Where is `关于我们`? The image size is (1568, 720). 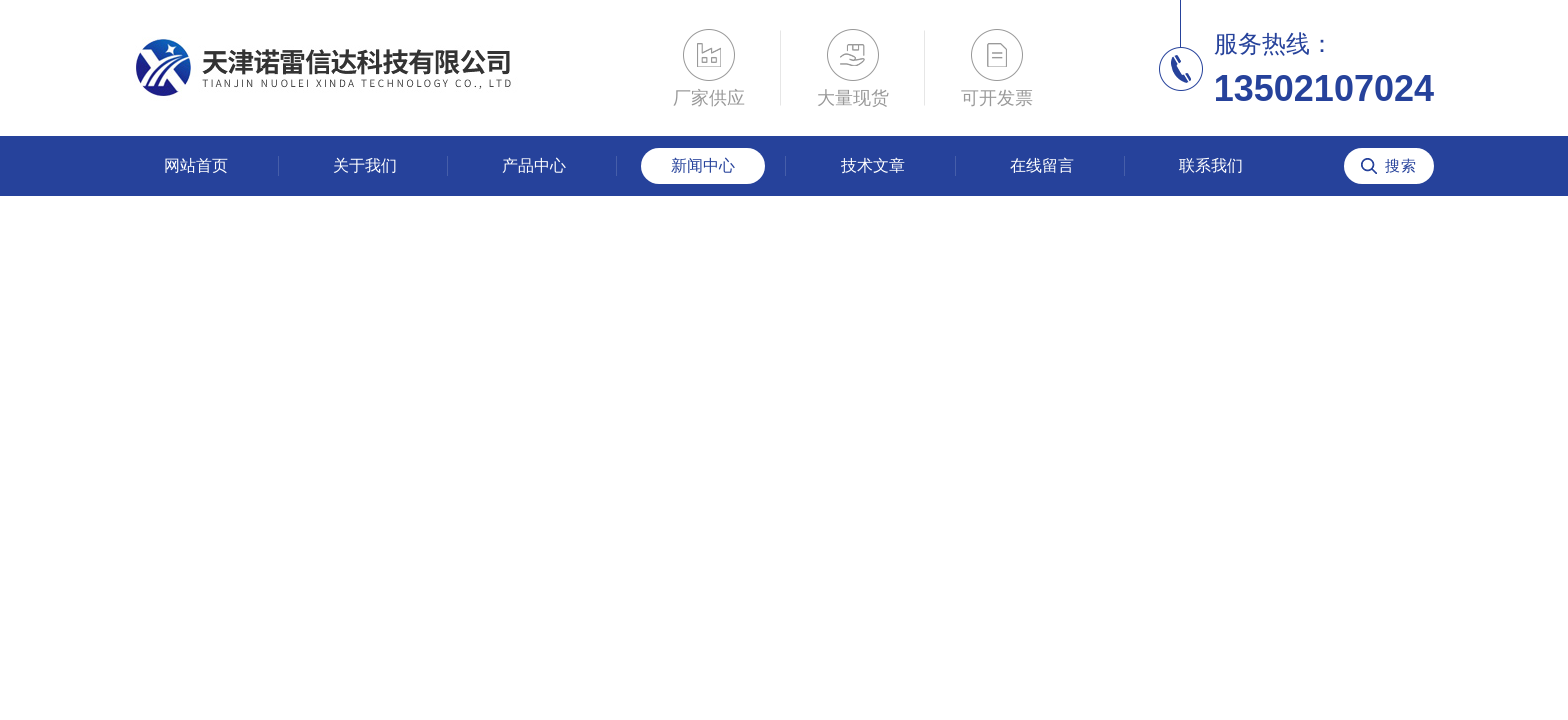 关于我们 is located at coordinates (365, 165).